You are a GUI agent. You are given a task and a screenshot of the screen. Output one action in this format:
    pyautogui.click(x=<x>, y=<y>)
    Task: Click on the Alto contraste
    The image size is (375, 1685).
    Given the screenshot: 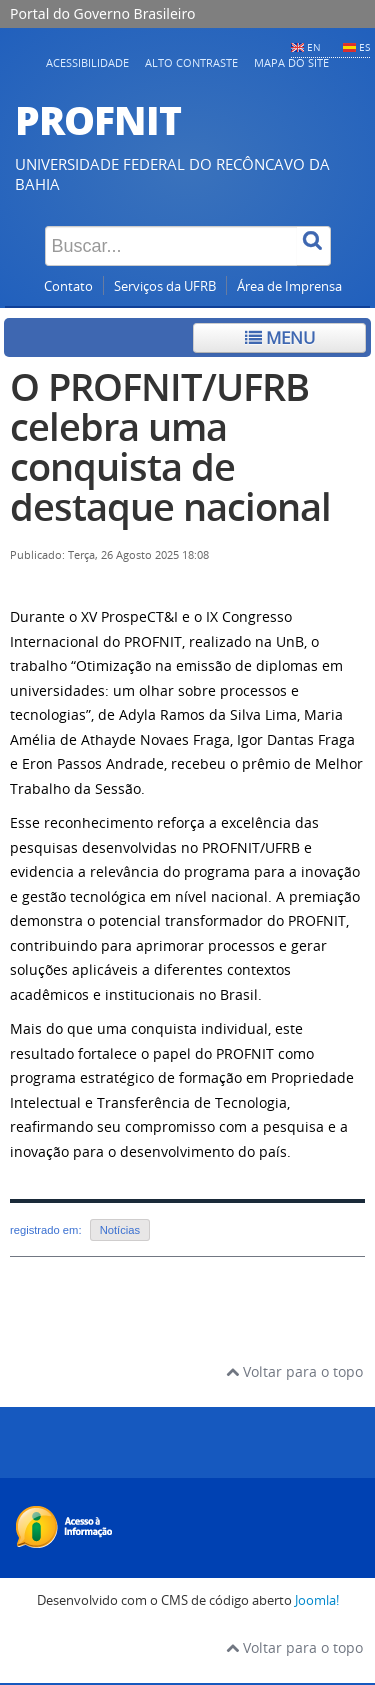 What is the action you would take?
    pyautogui.click(x=191, y=62)
    